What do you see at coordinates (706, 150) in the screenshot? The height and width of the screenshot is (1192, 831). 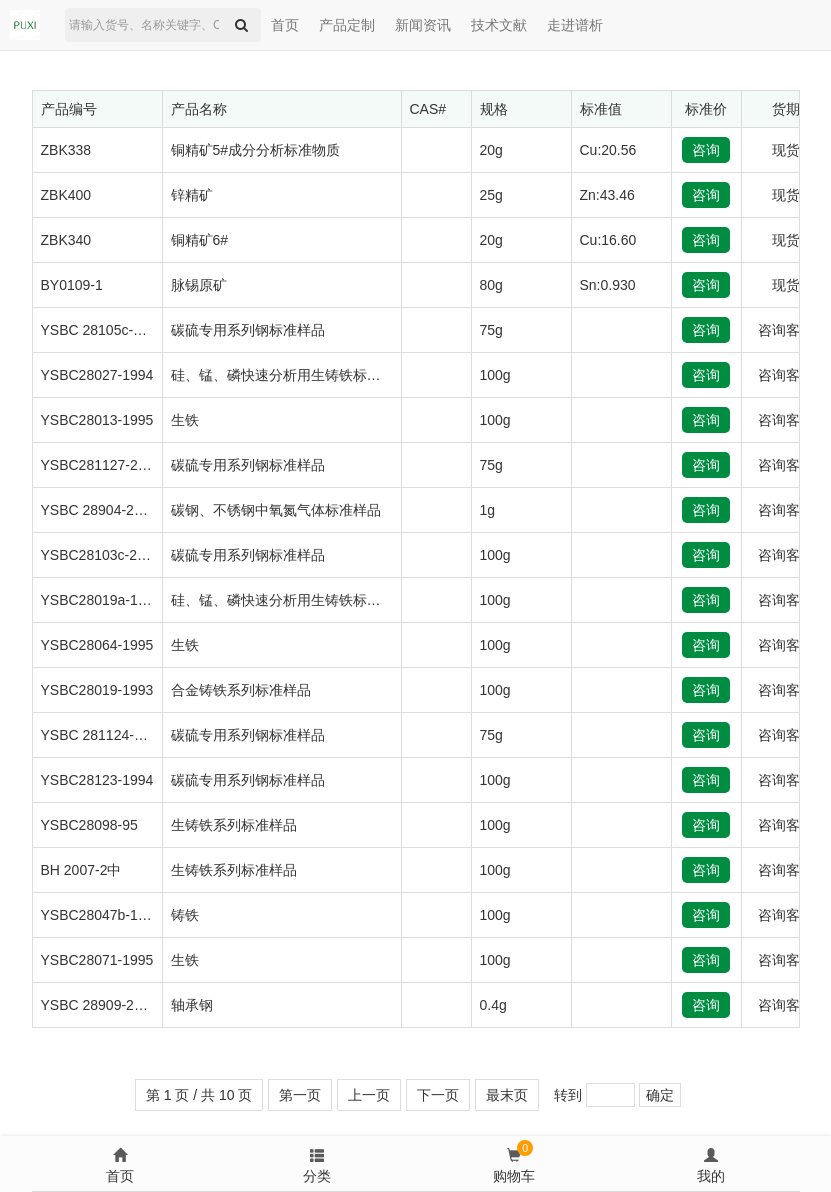 I see `咨询` at bounding box center [706, 150].